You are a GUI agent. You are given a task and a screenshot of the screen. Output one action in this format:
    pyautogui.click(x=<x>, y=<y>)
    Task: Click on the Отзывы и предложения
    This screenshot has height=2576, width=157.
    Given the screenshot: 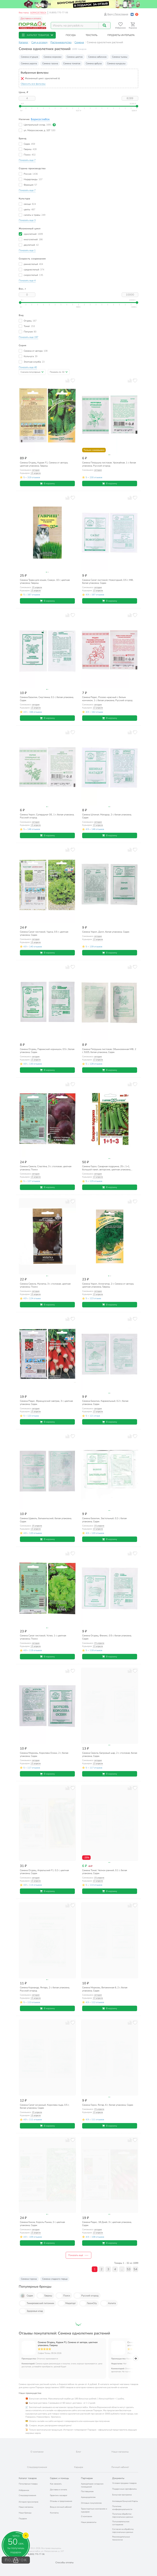 What is the action you would take?
    pyautogui.click(x=61, y=2501)
    